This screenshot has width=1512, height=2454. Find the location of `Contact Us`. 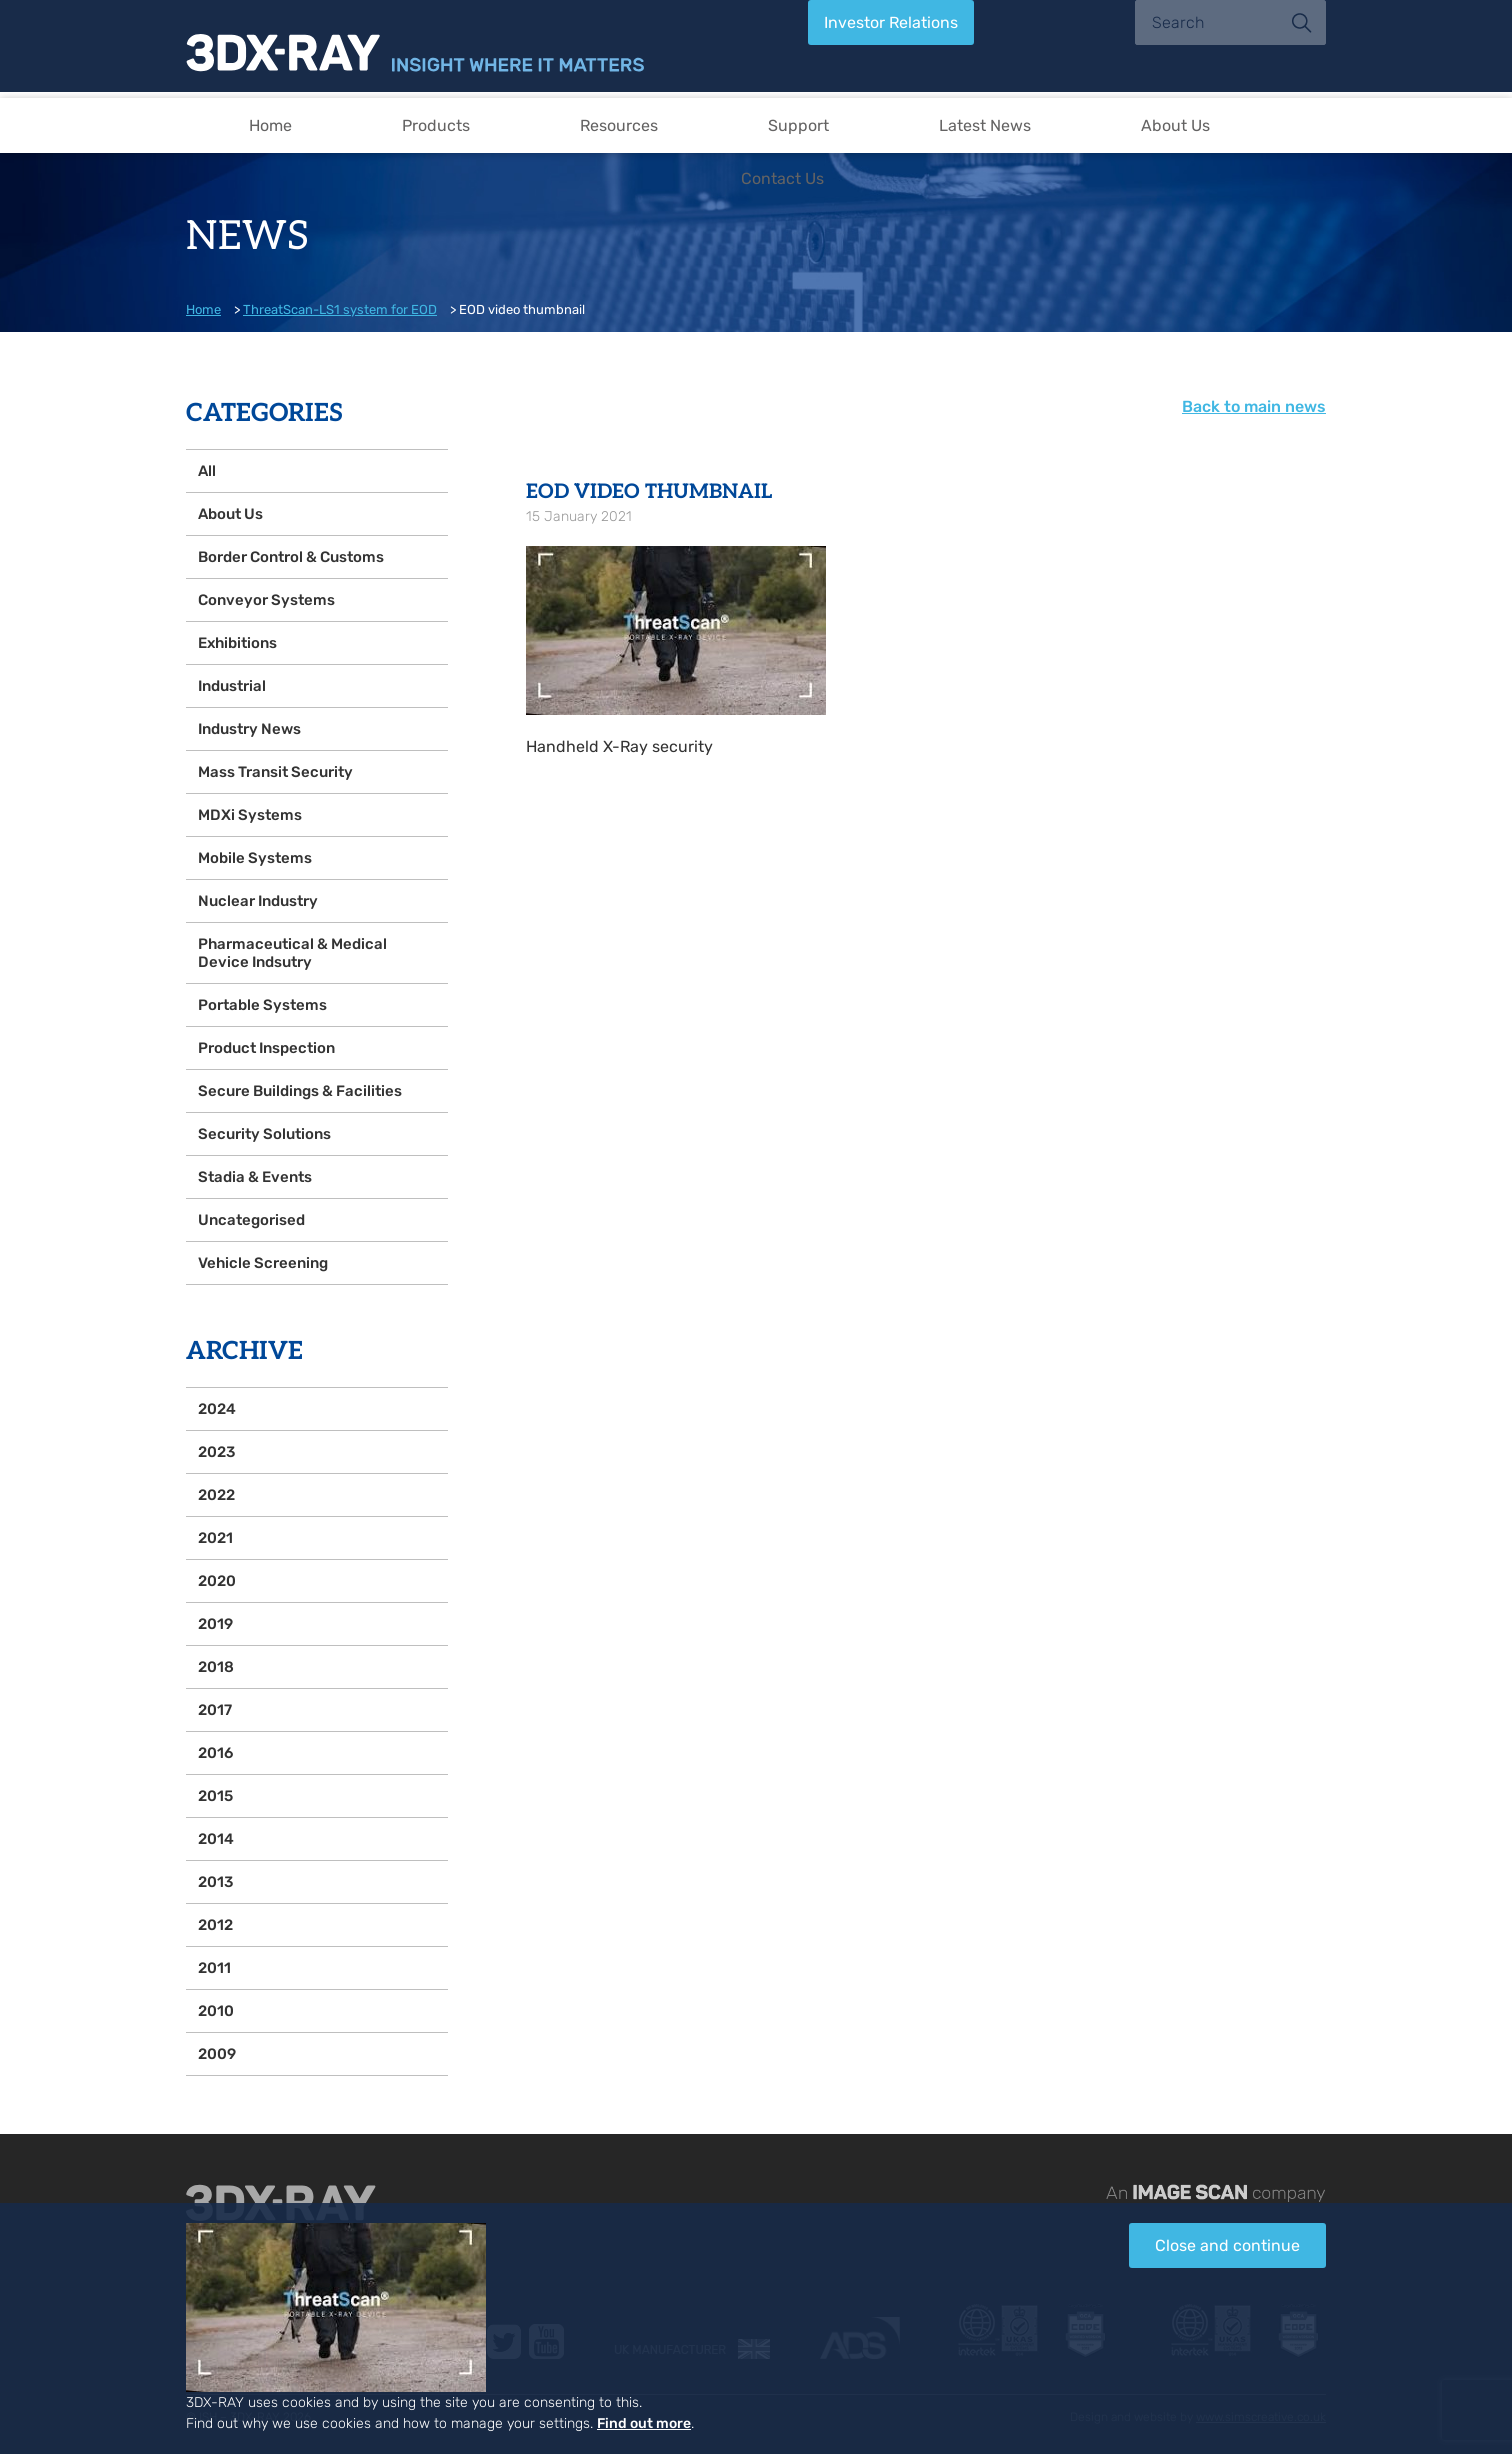

Contact Us is located at coordinates (782, 178).